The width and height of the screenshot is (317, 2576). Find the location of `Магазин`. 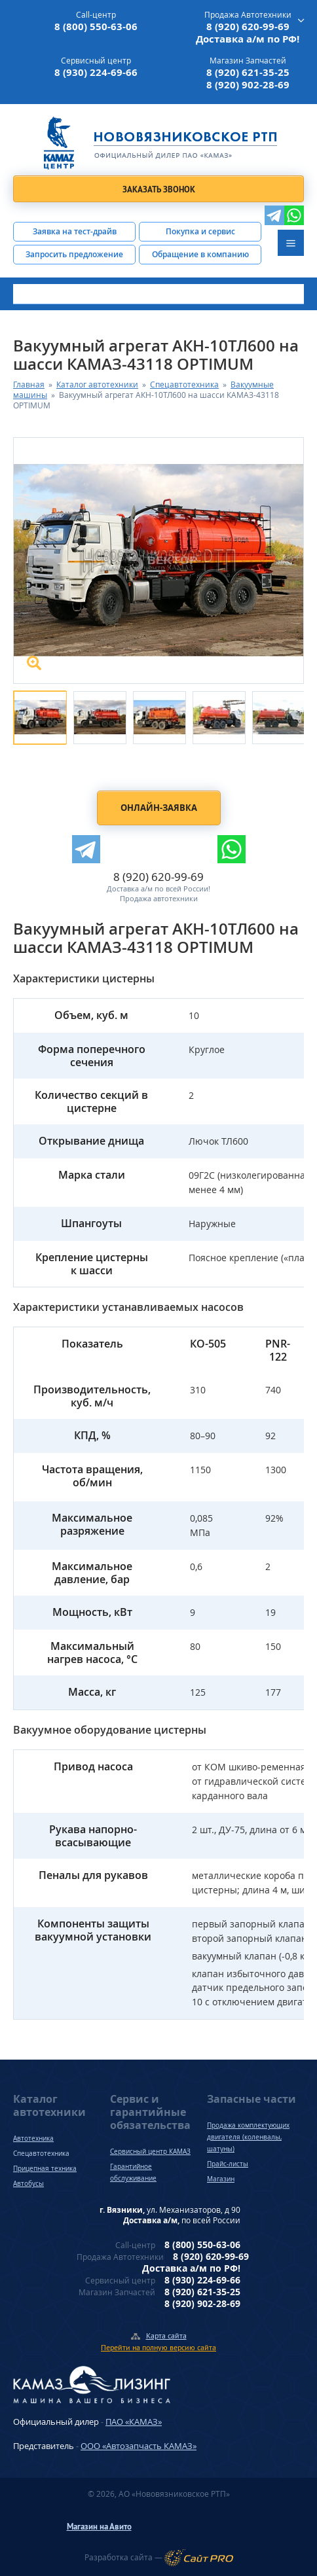

Магазин is located at coordinates (220, 2178).